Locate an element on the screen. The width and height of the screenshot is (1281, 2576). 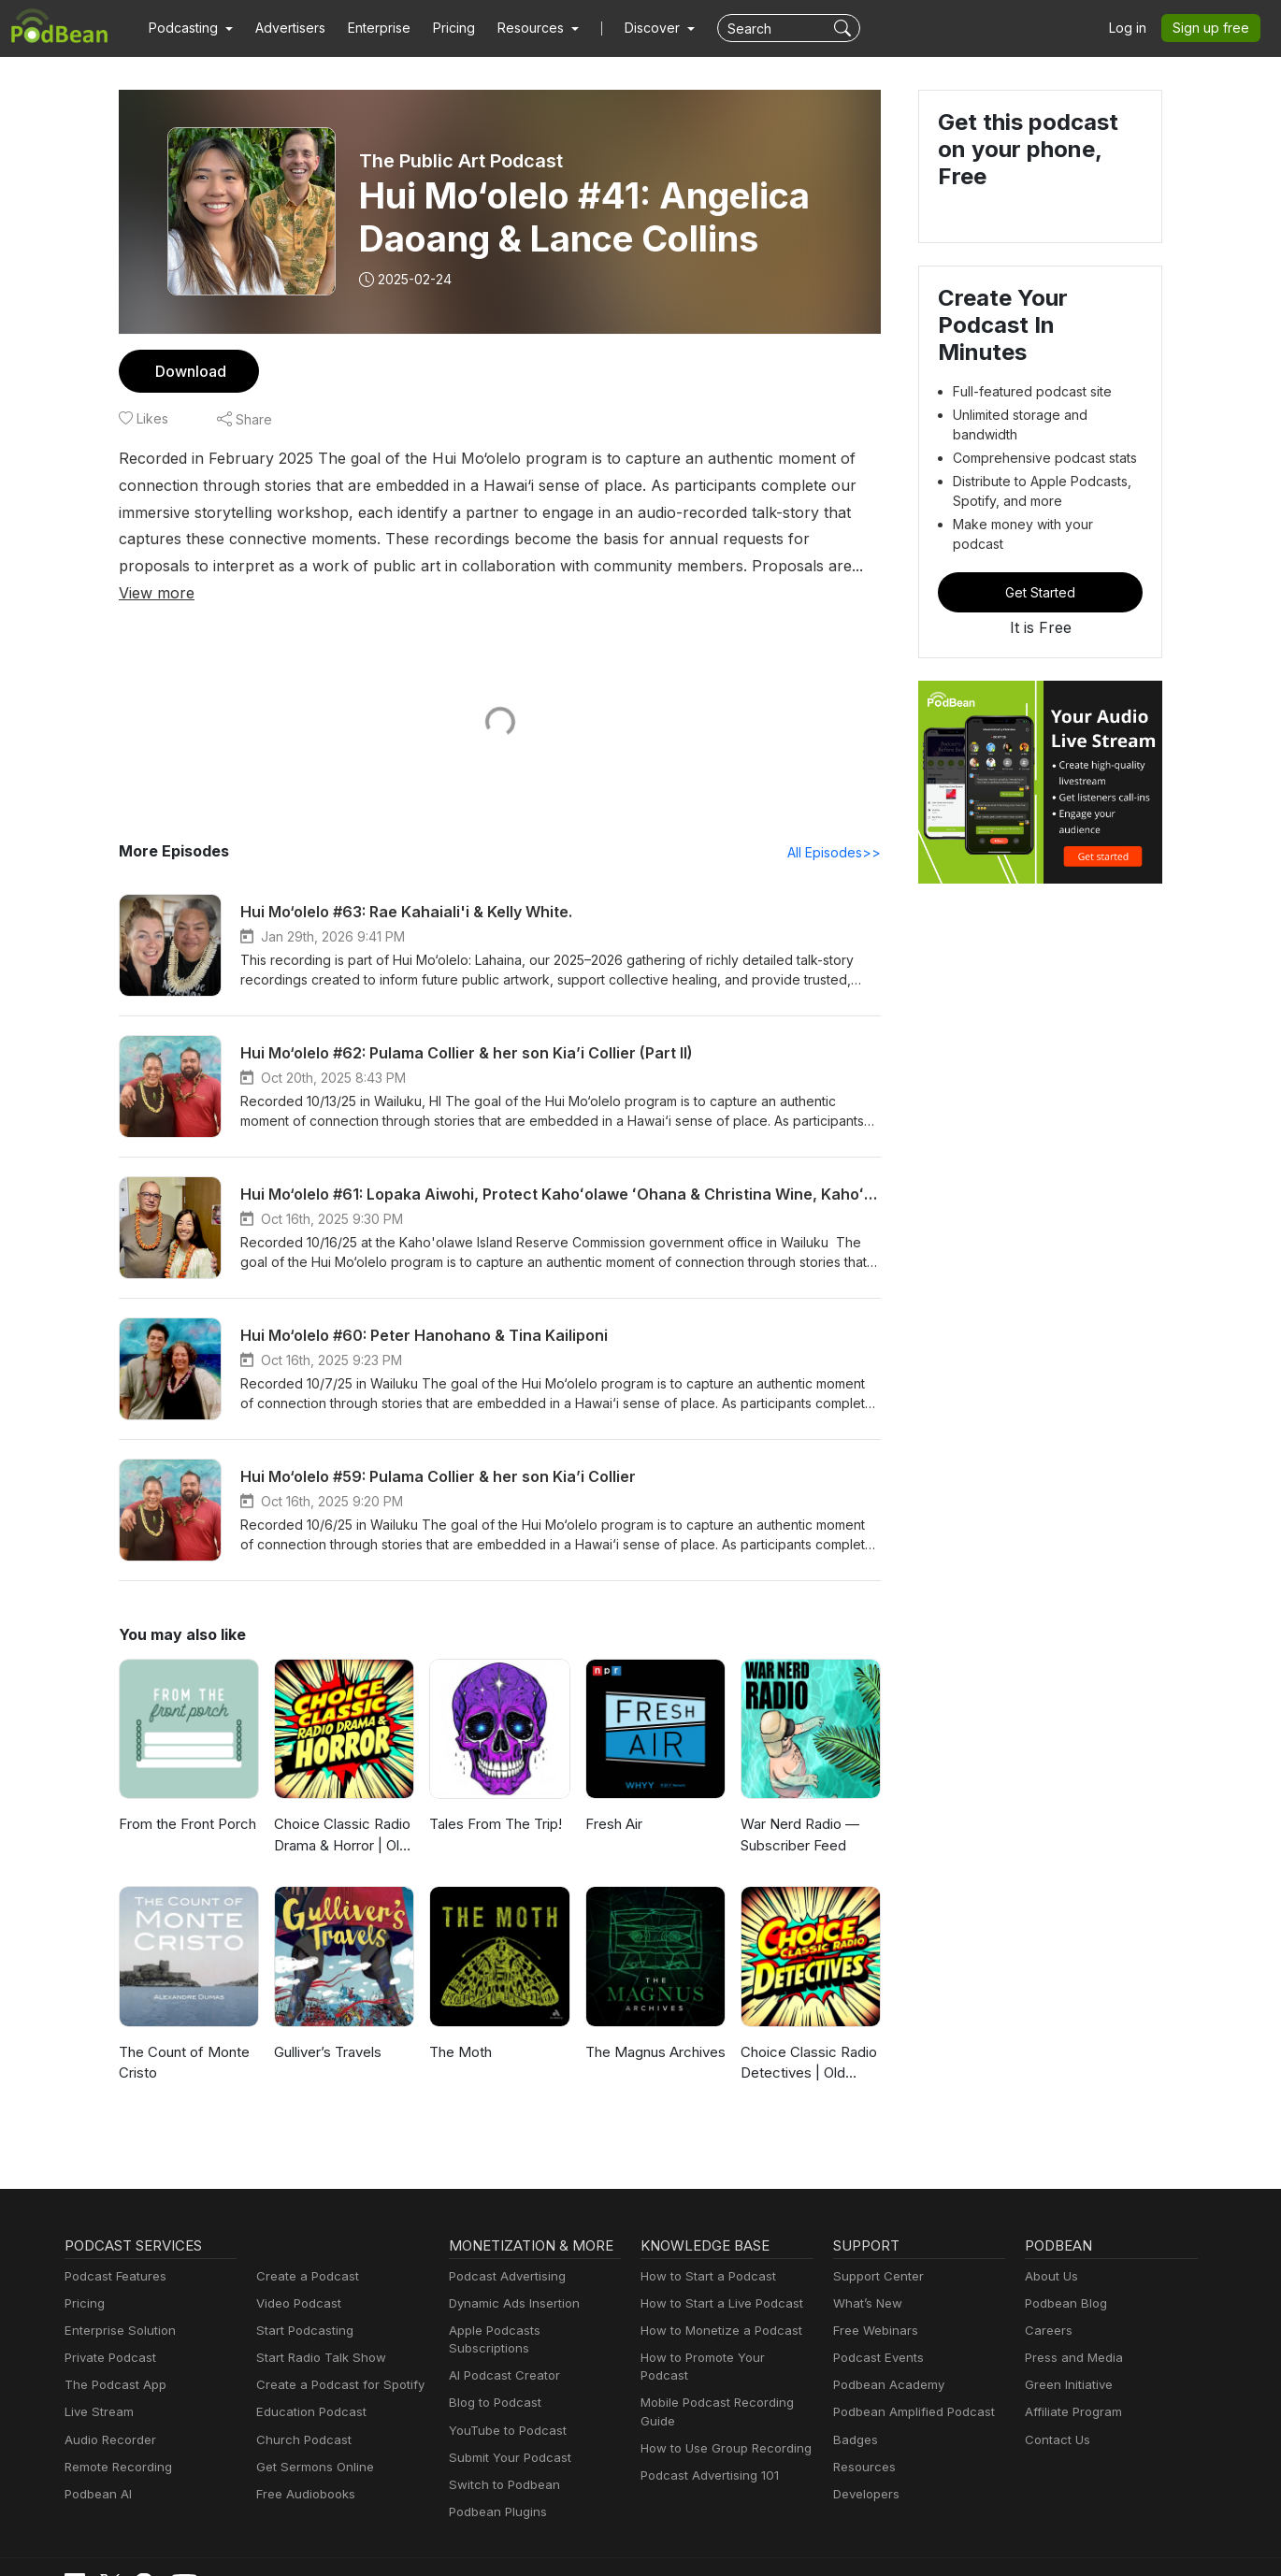
War Nerd Radio — Subscriber Feed is located at coordinates (799, 1809).